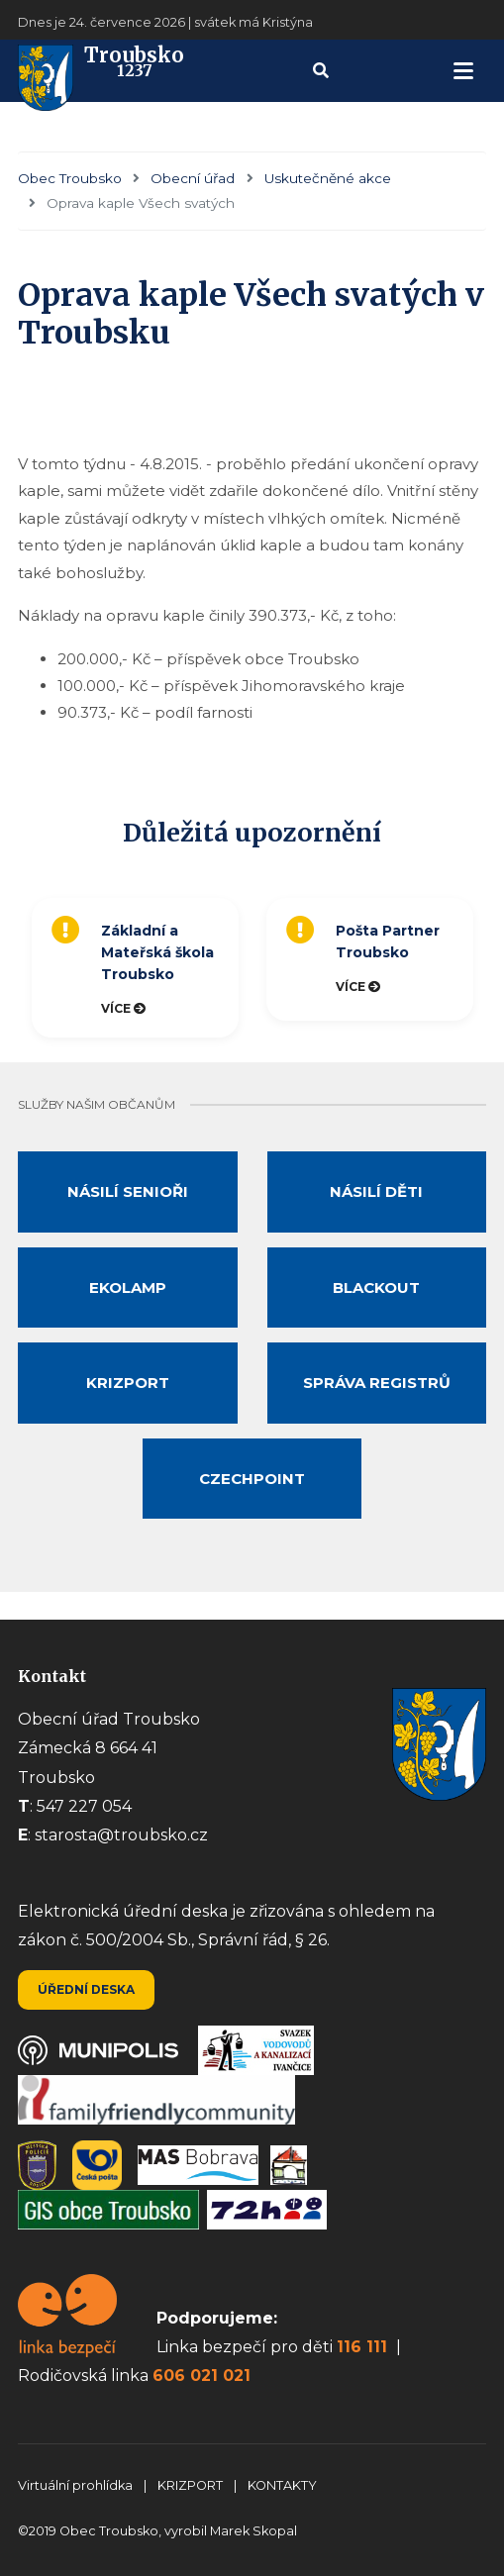  What do you see at coordinates (463, 70) in the screenshot?
I see `[navigation]` at bounding box center [463, 70].